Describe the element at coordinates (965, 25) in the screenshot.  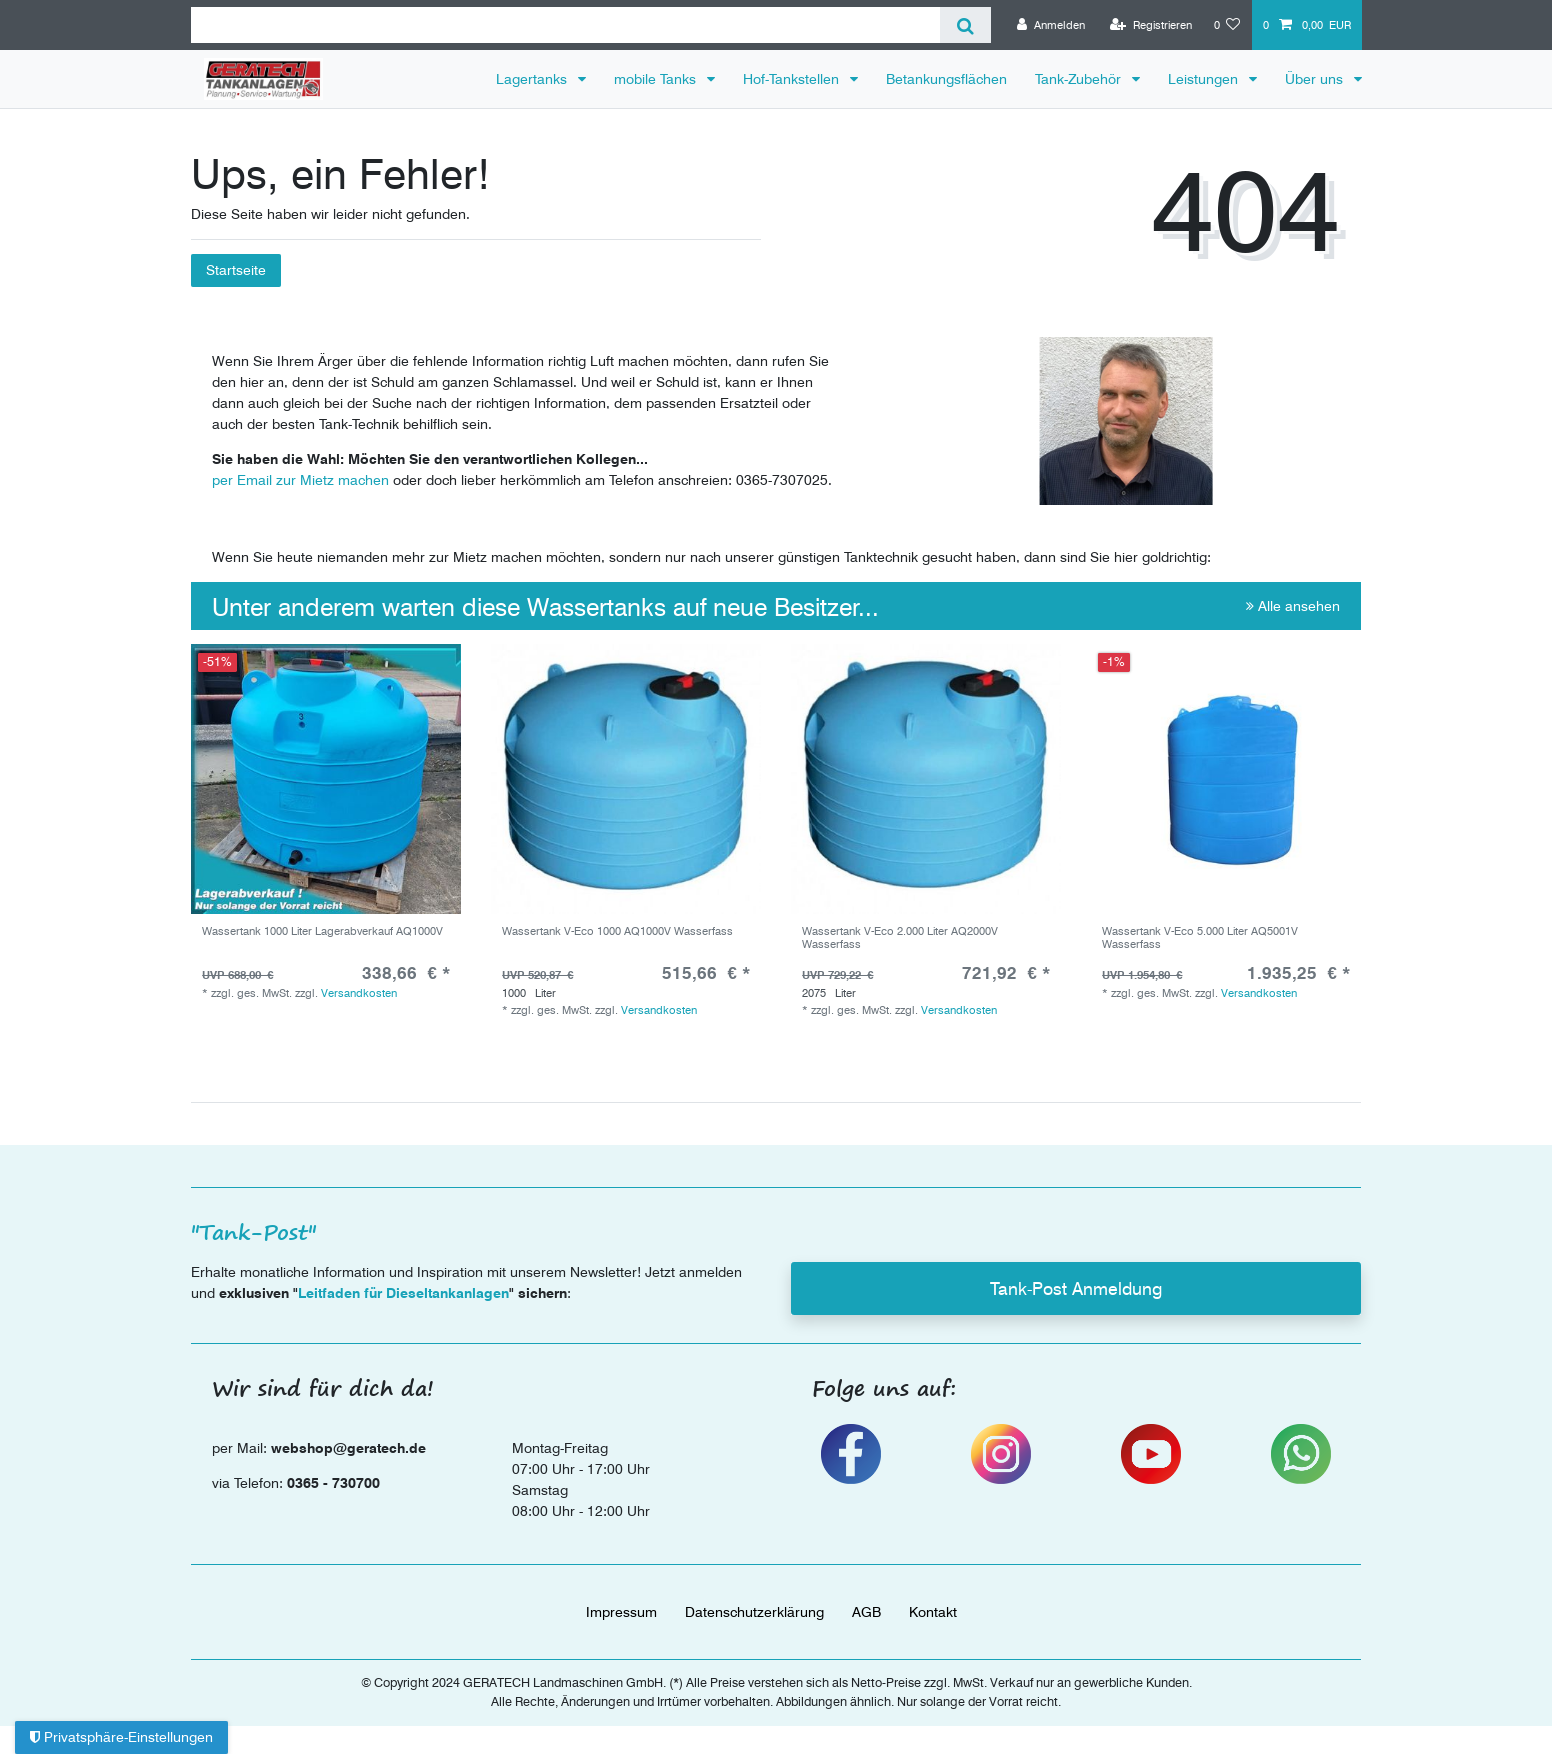
I see `[Suche]` at that location.